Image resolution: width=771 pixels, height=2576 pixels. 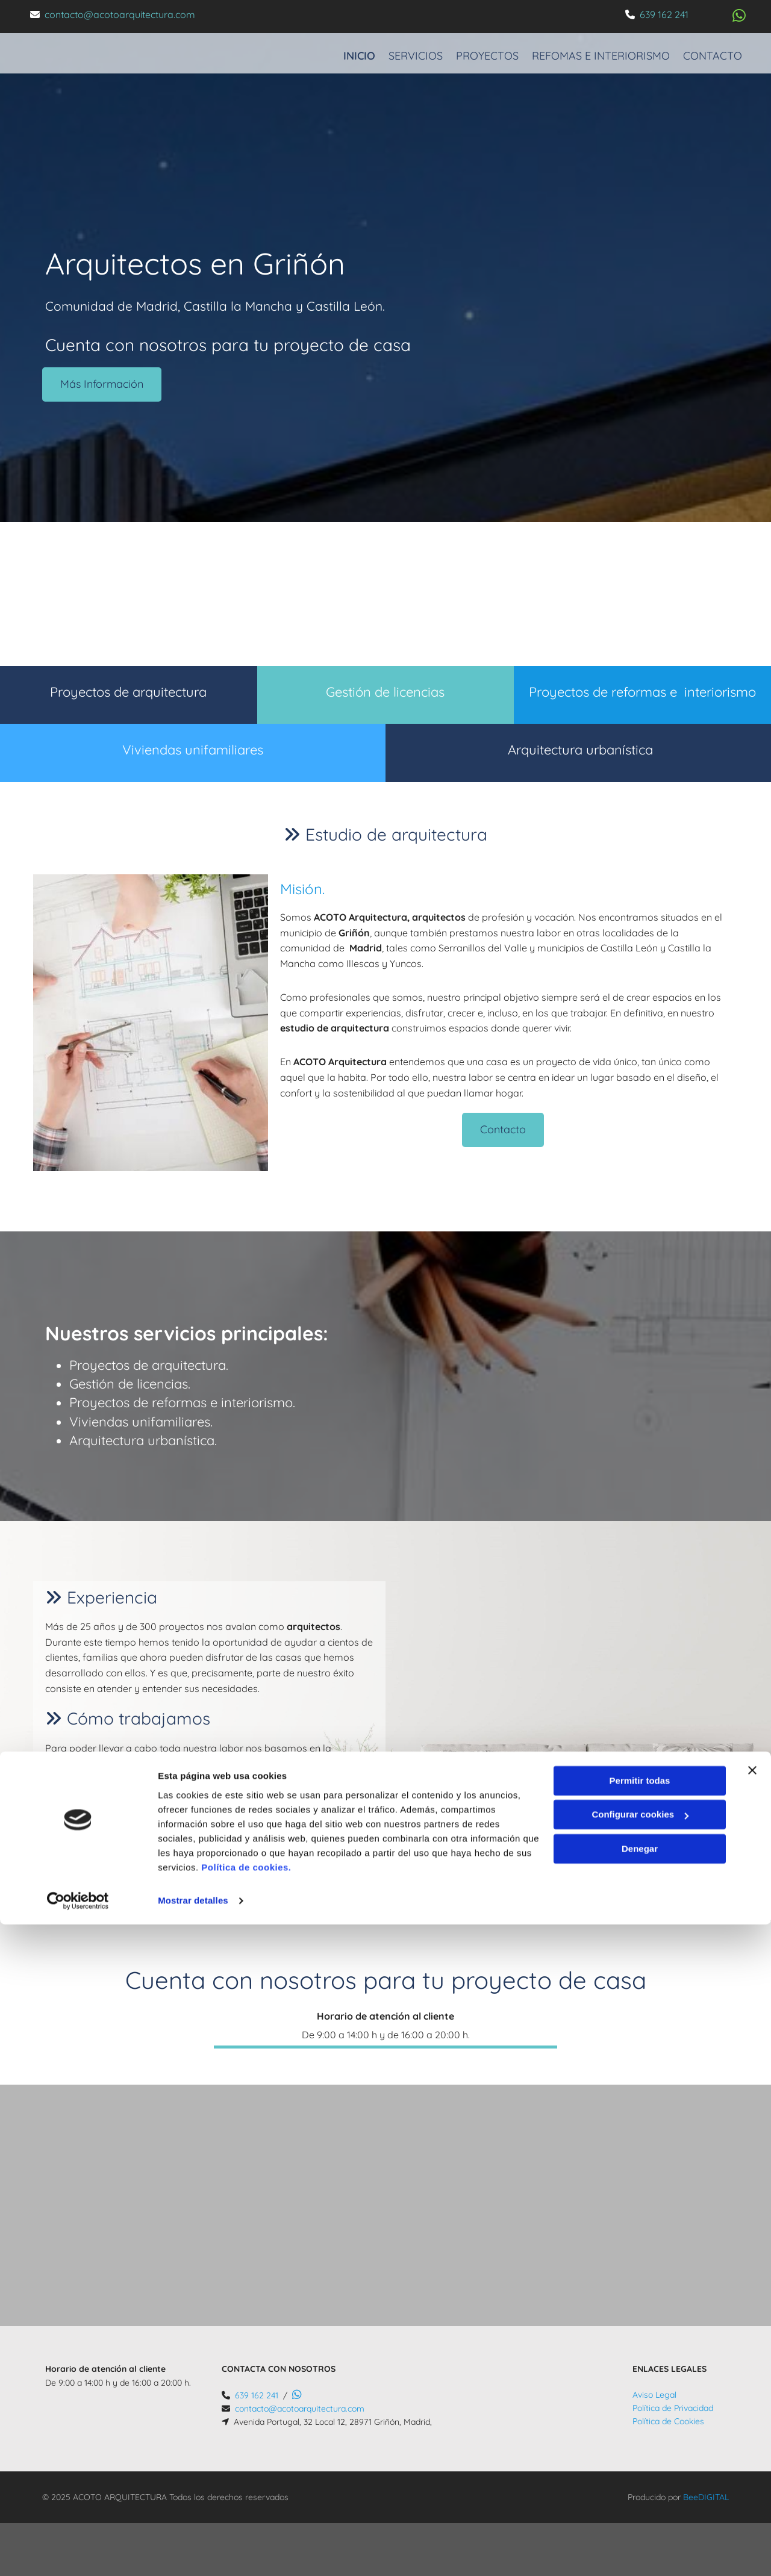 What do you see at coordinates (385, 691) in the screenshot?
I see `Gestión de licencias` at bounding box center [385, 691].